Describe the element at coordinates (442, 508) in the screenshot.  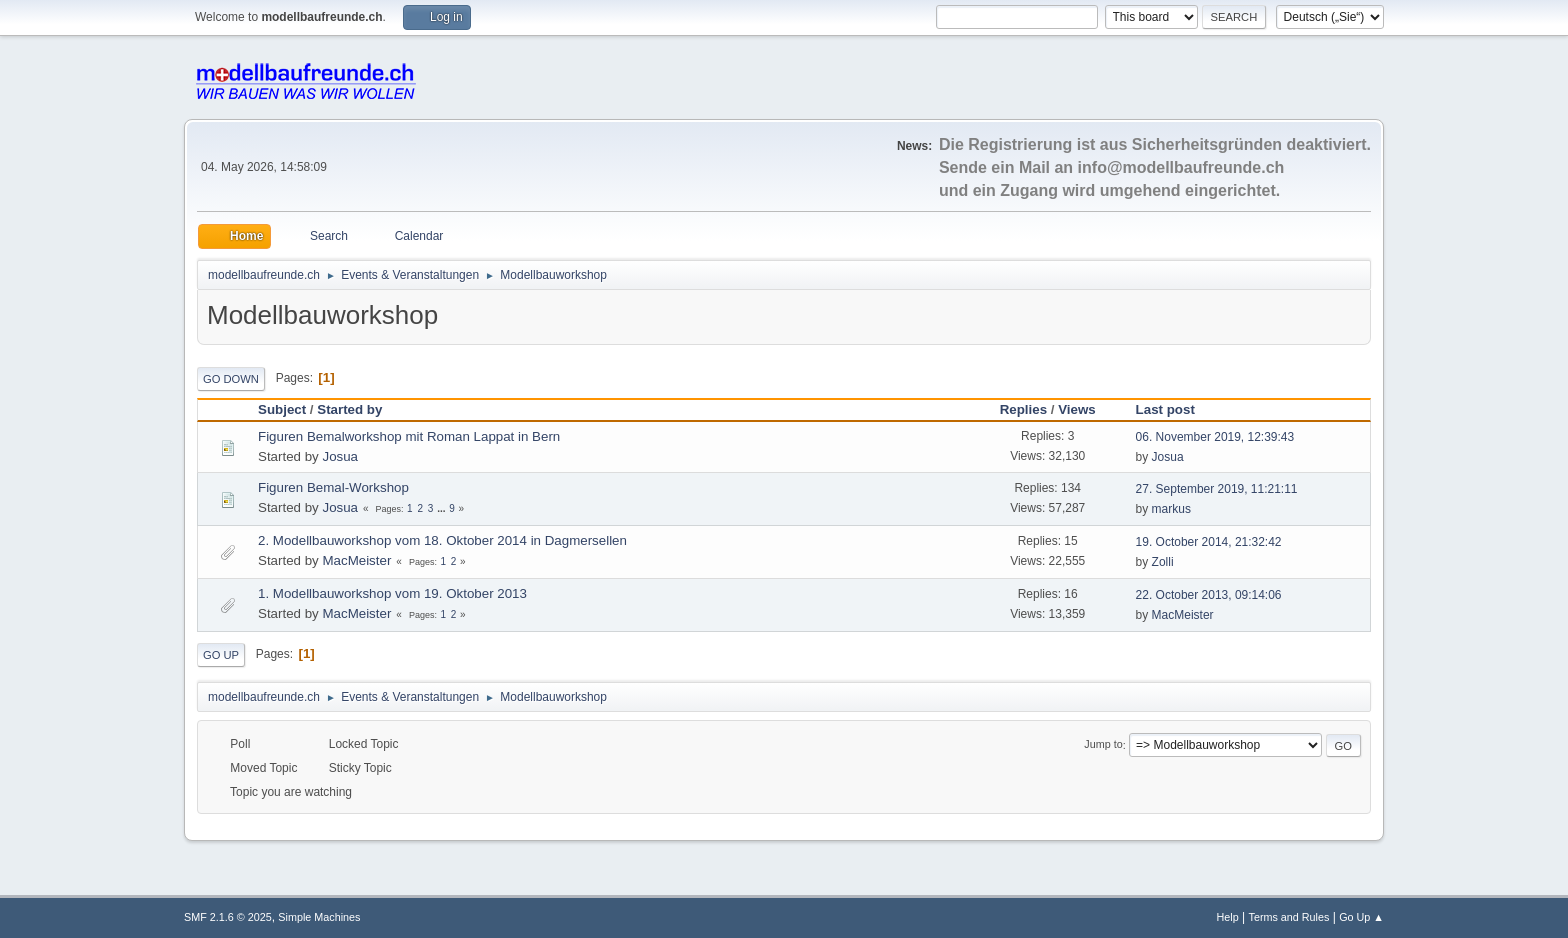
I see `...` at that location.